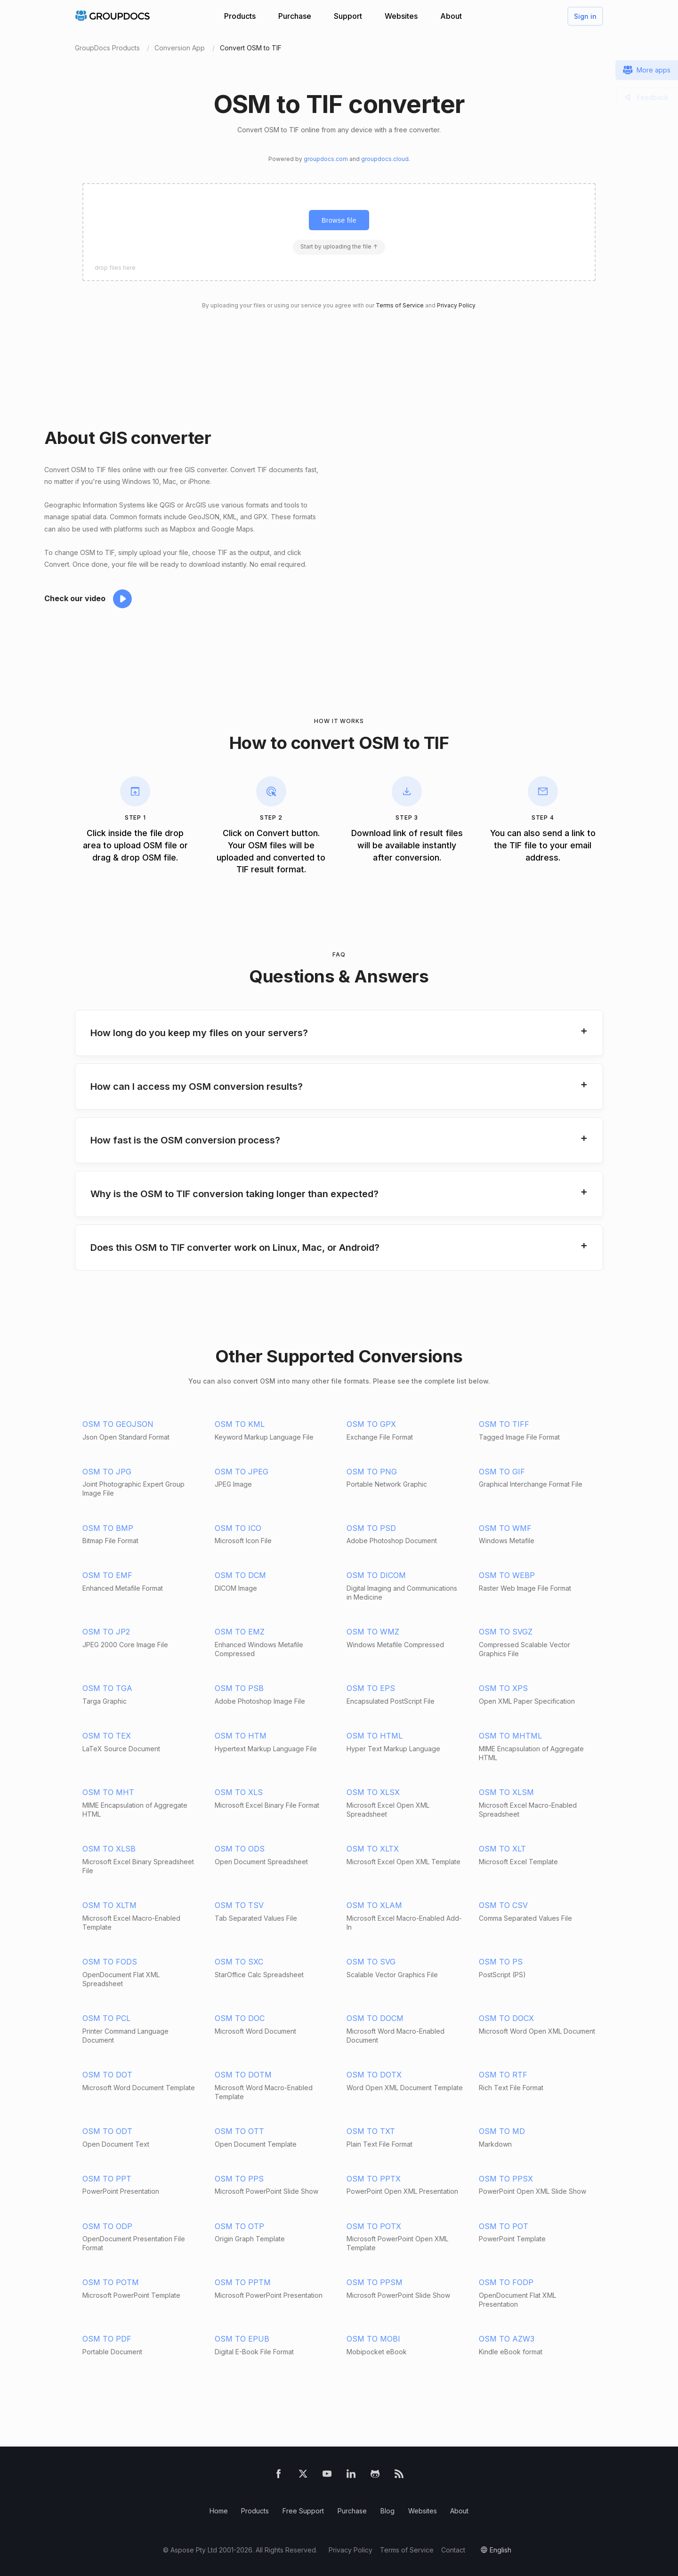  What do you see at coordinates (219, 2511) in the screenshot?
I see `Home` at bounding box center [219, 2511].